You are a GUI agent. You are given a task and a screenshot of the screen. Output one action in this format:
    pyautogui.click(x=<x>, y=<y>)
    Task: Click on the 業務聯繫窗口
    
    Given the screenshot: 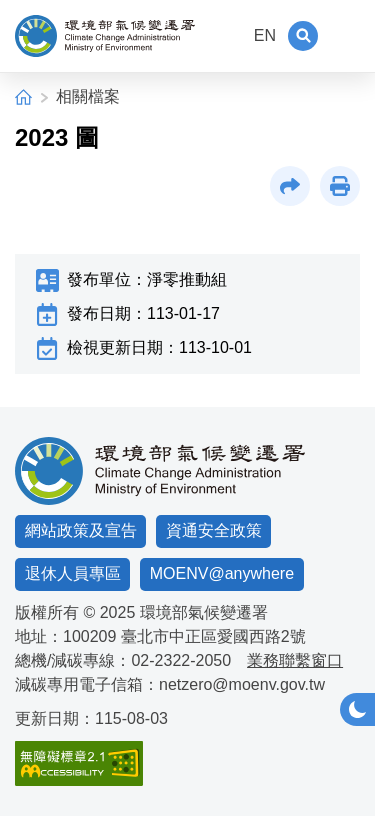 What is the action you would take?
    pyautogui.click(x=295, y=660)
    